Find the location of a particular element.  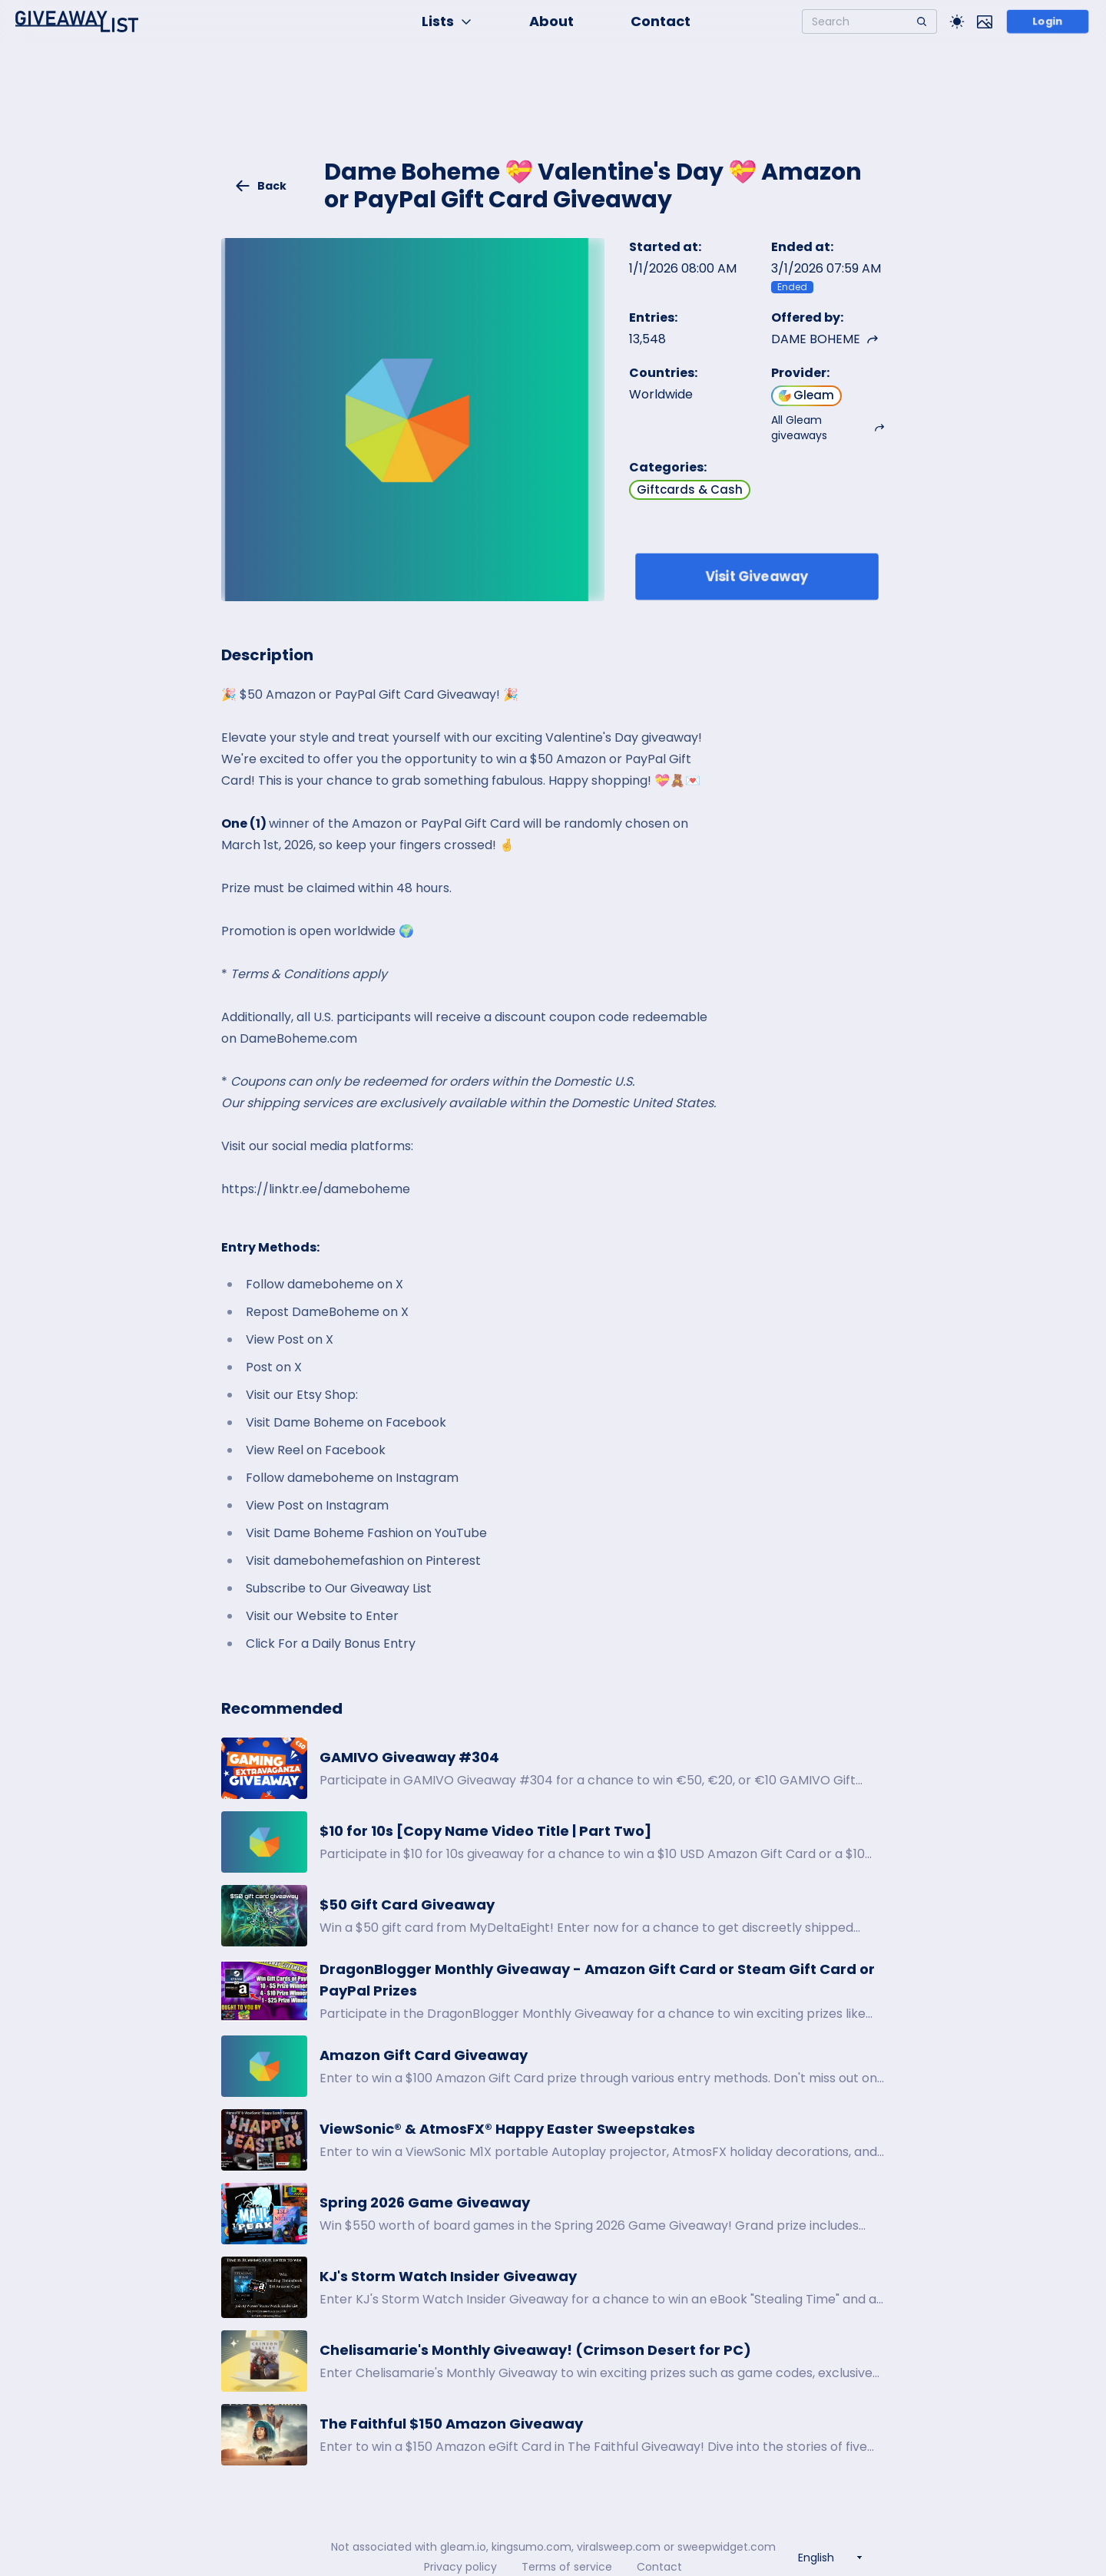

Contact is located at coordinates (660, 21).